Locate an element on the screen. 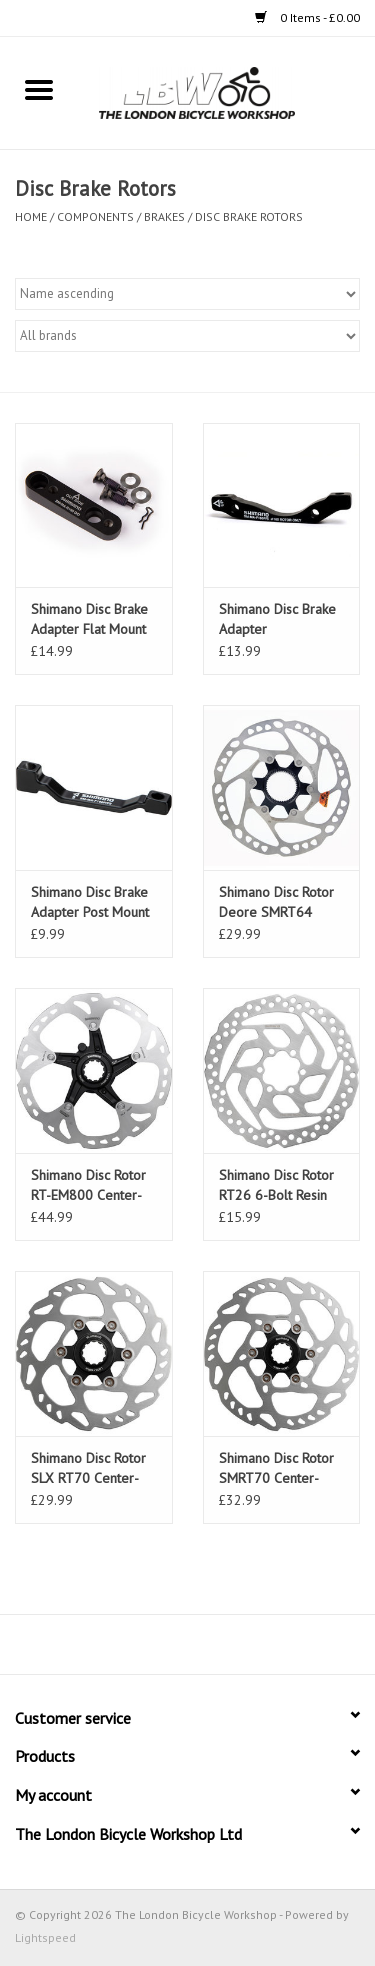  [Open menu] is located at coordinates (39, 89).